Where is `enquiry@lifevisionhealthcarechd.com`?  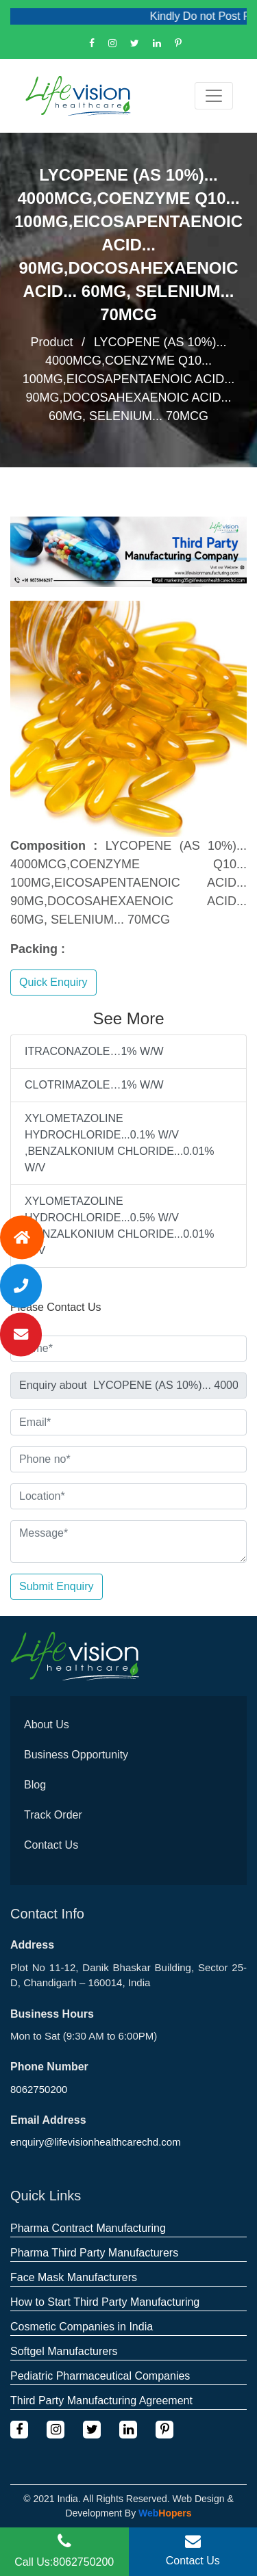 enquiry@lifevisionhealthcarechd.com is located at coordinates (95, 2142).